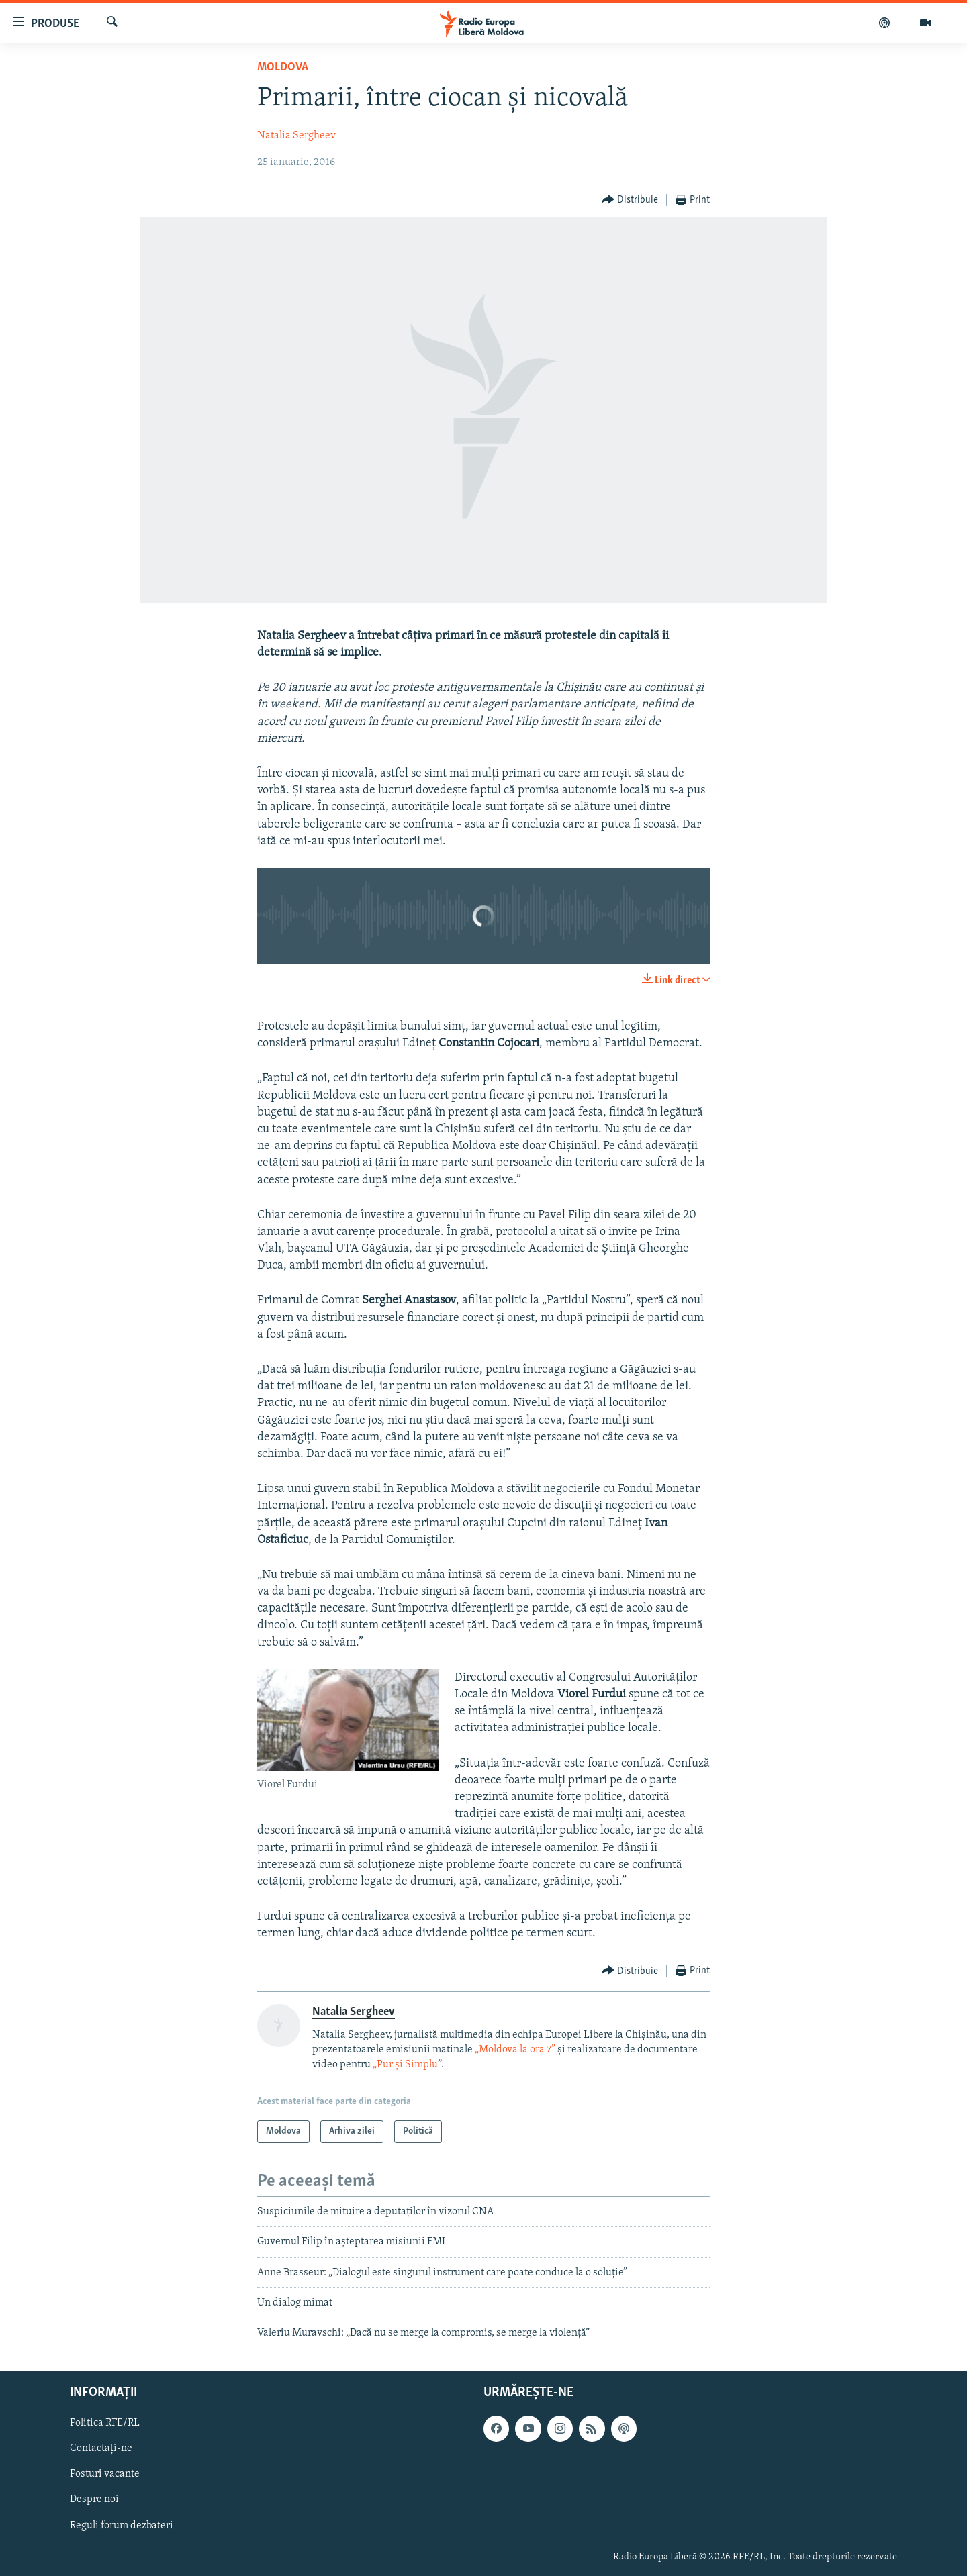 This screenshot has width=967, height=2576. What do you see at coordinates (515, 2049) in the screenshot?
I see `„Moldova la ora 7”` at bounding box center [515, 2049].